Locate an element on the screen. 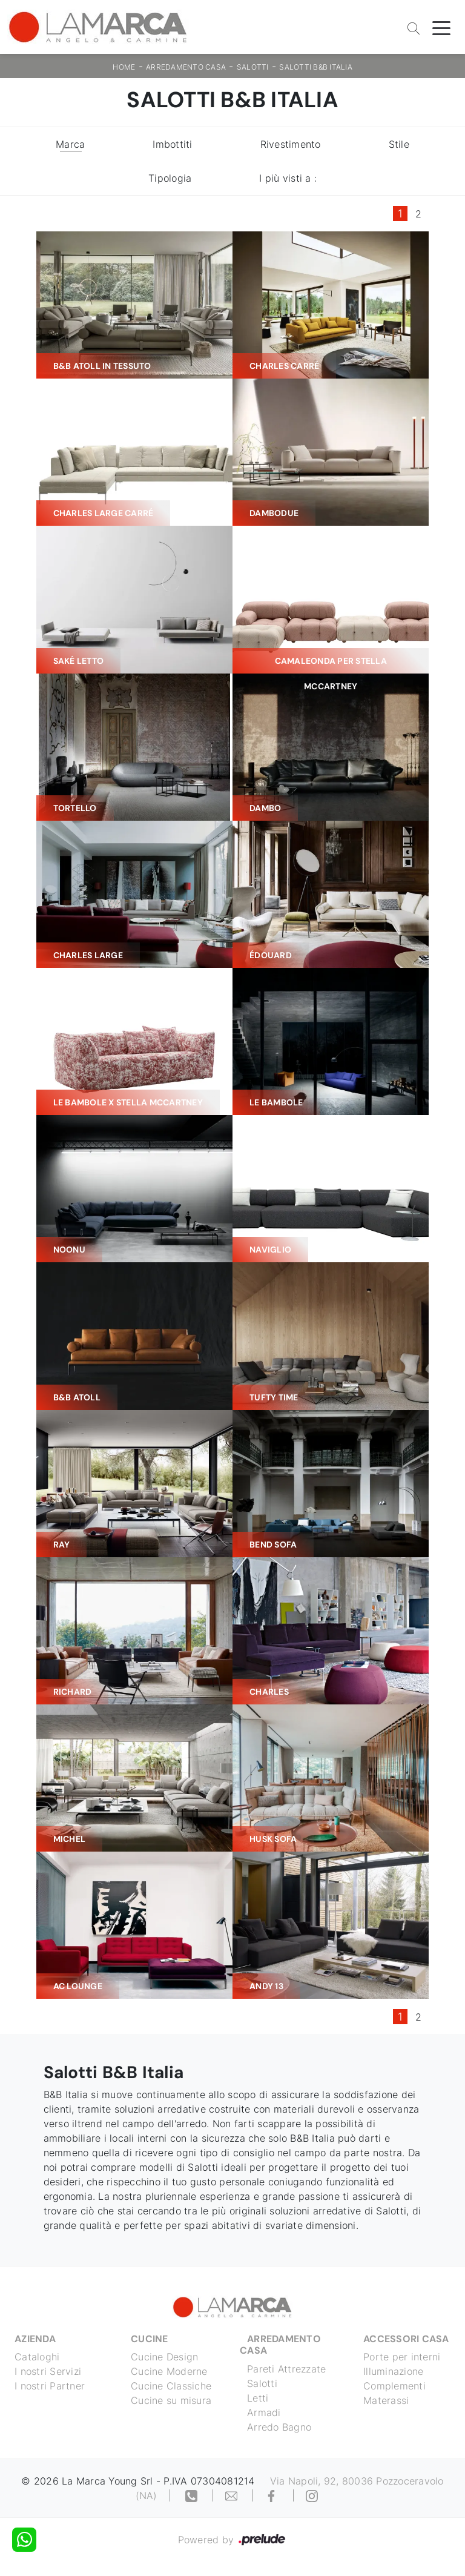 The height and width of the screenshot is (2576, 465). Marca [button] is located at coordinates (70, 144).